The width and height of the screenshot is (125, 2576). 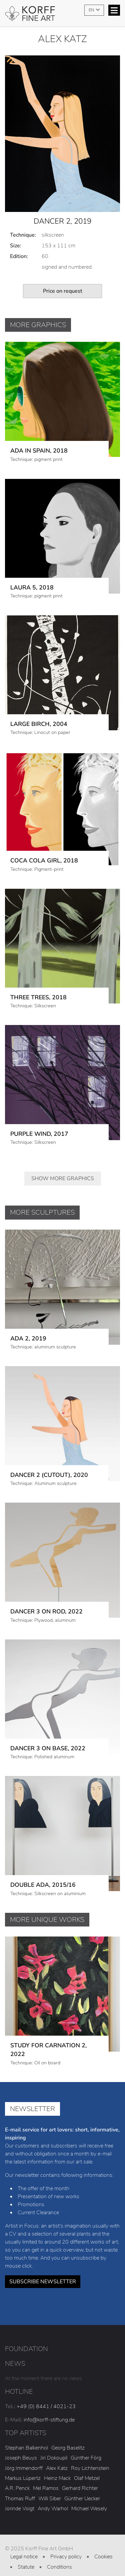 What do you see at coordinates (68, 2437) in the screenshot?
I see `Georg Baselitz` at bounding box center [68, 2437].